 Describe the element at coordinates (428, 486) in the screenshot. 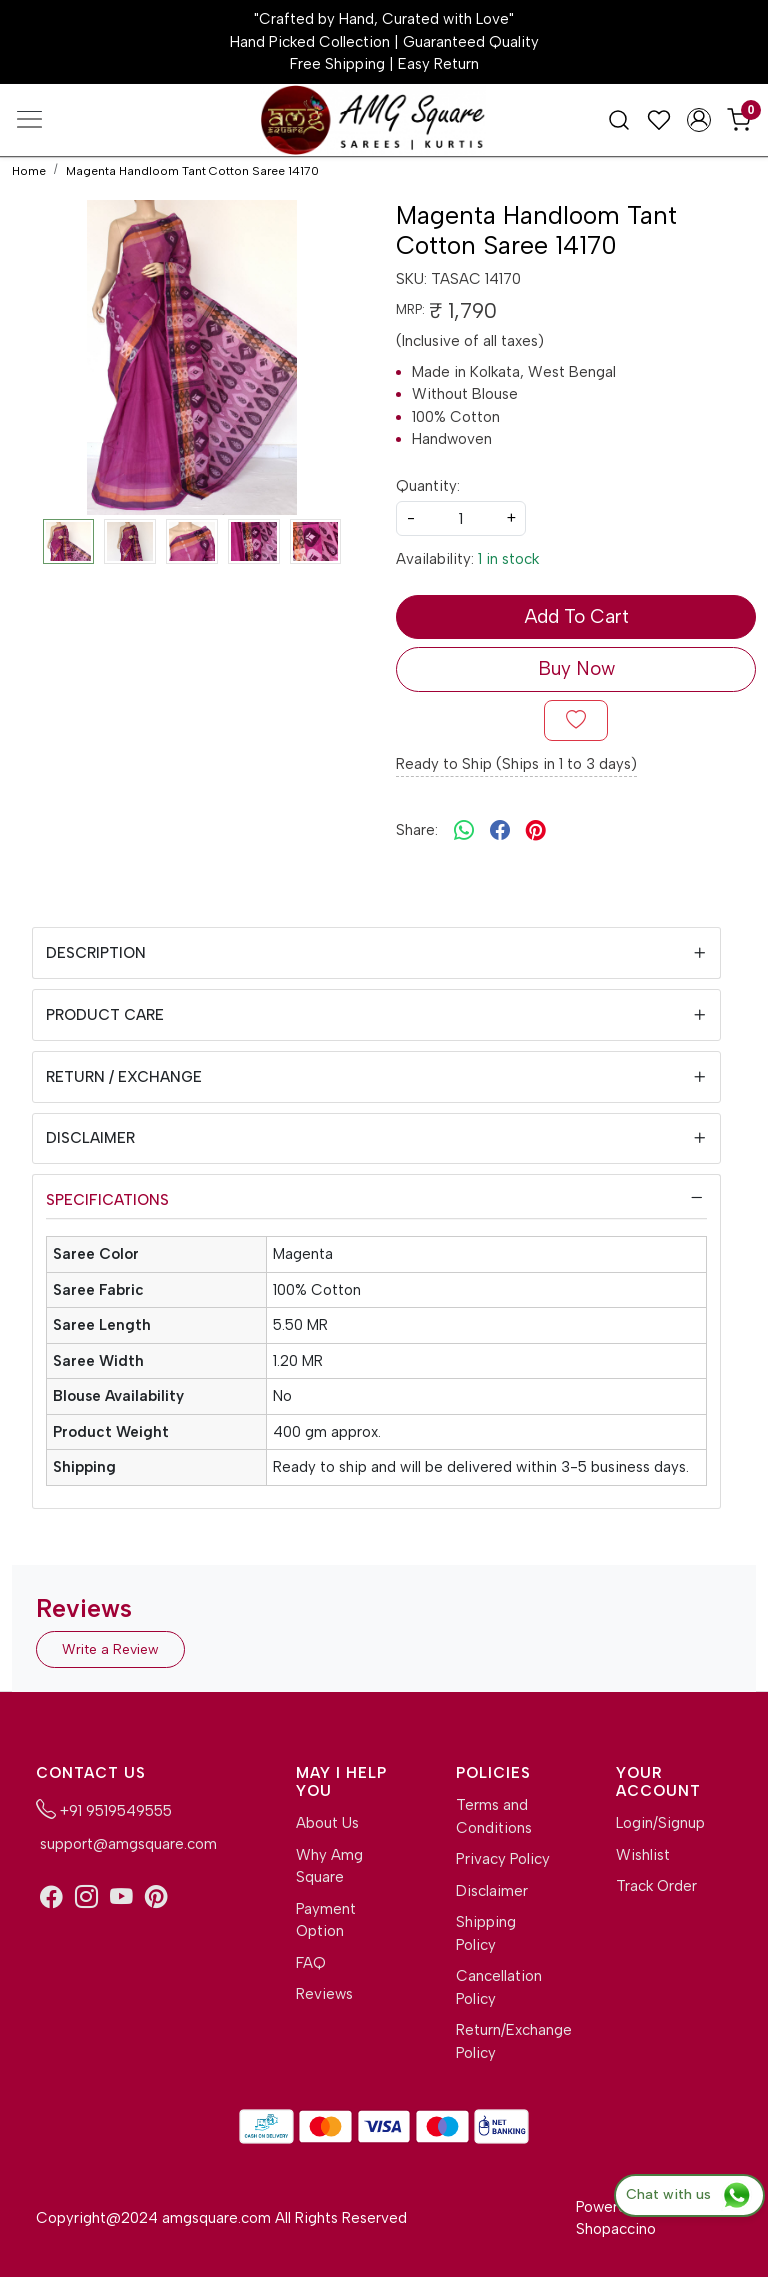

I see `Quantity:` at that location.